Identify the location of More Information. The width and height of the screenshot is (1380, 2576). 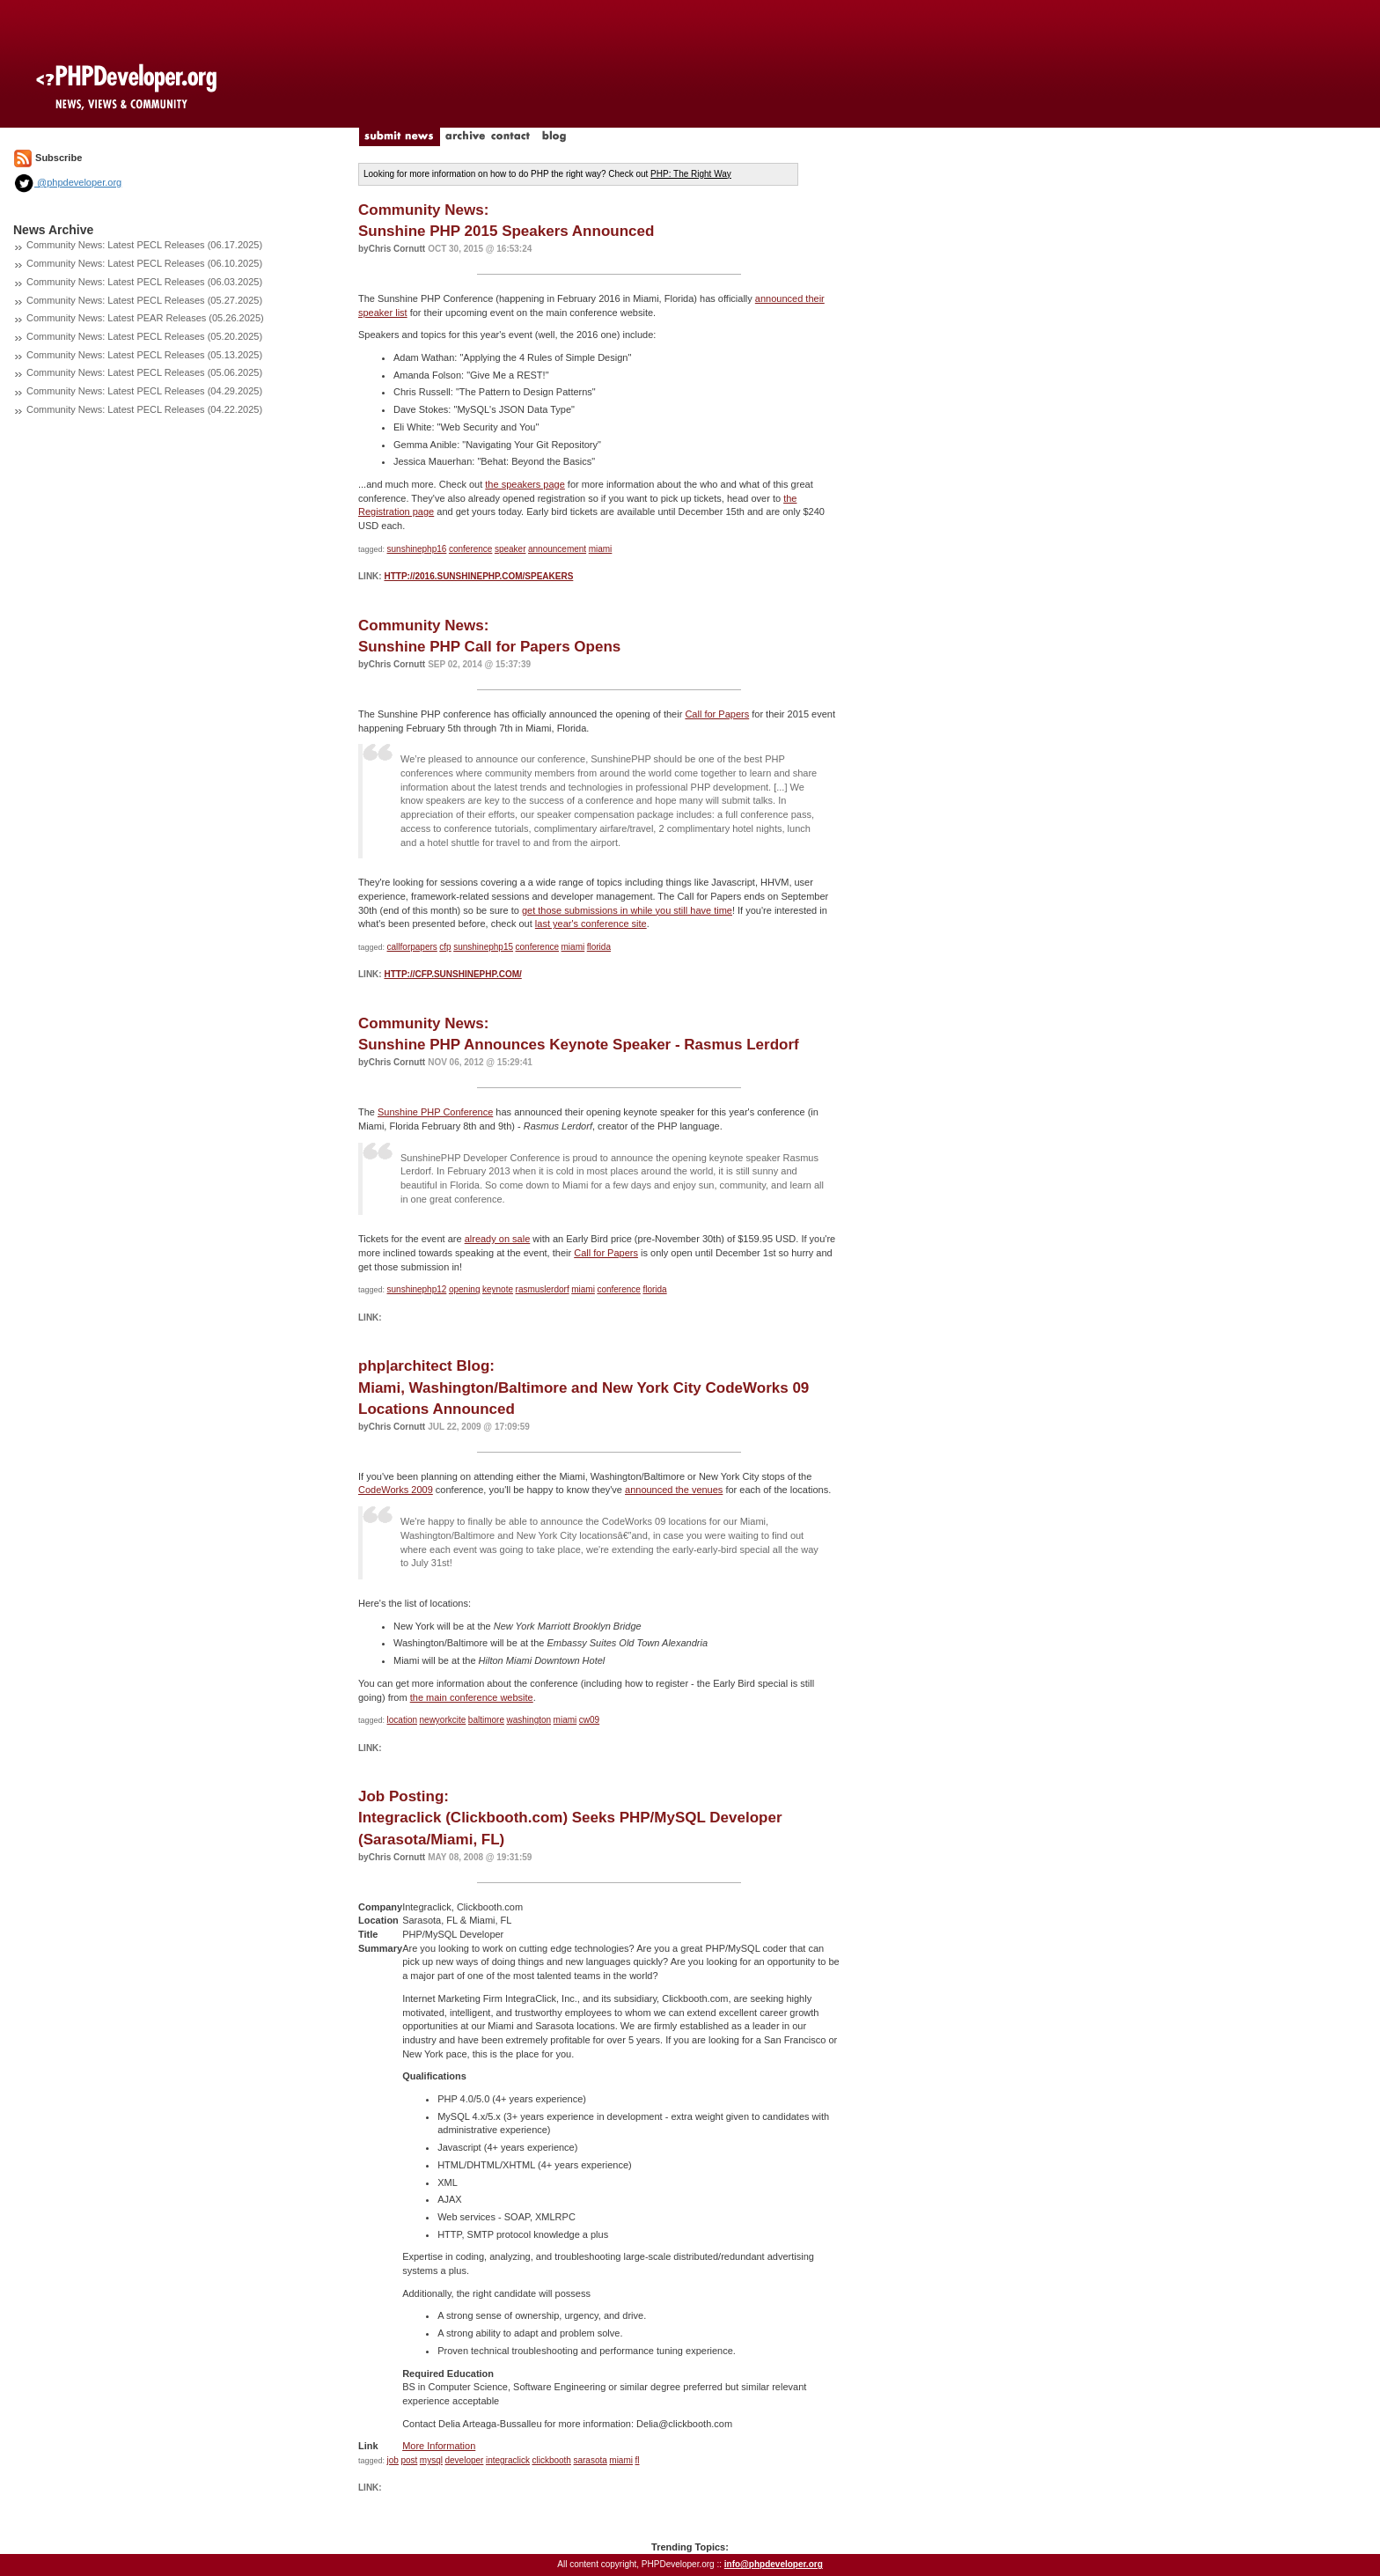
(438, 2445).